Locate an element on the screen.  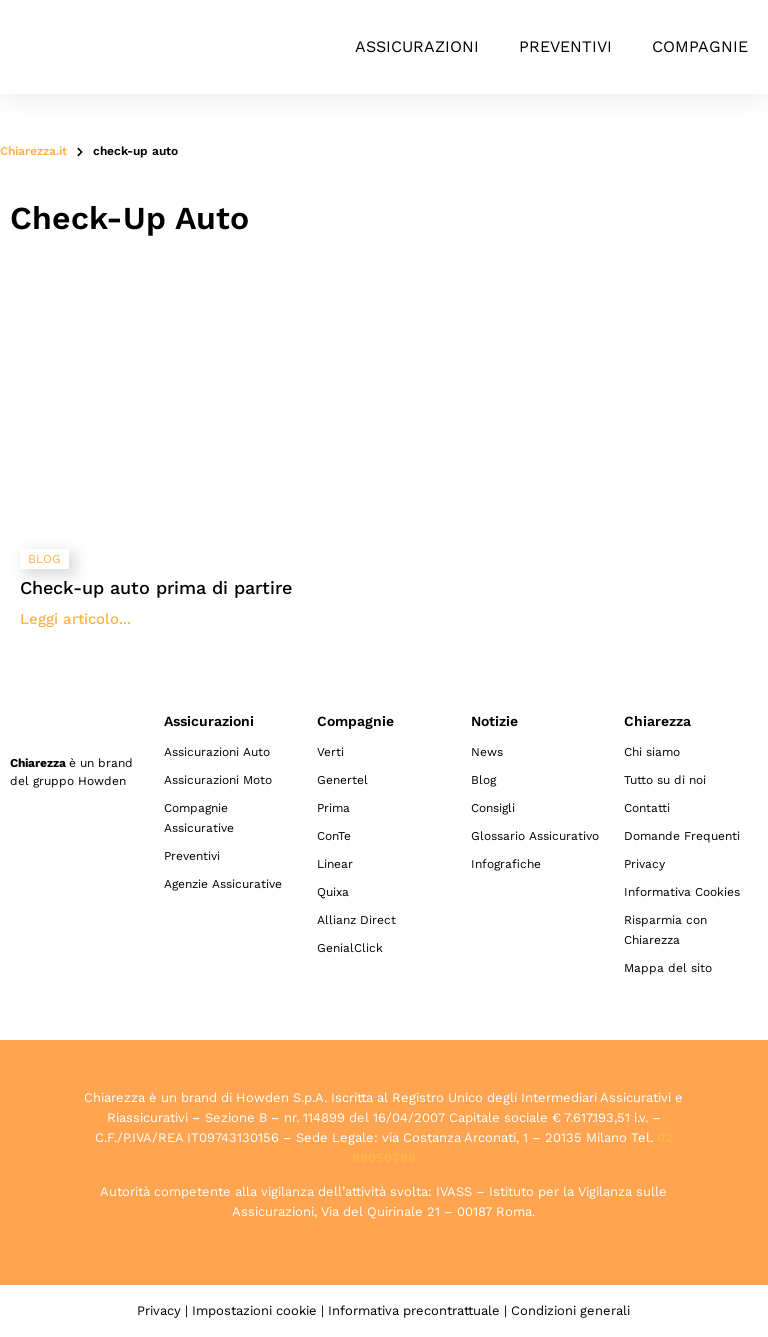
Assicurazioni Auto is located at coordinates (217, 752).